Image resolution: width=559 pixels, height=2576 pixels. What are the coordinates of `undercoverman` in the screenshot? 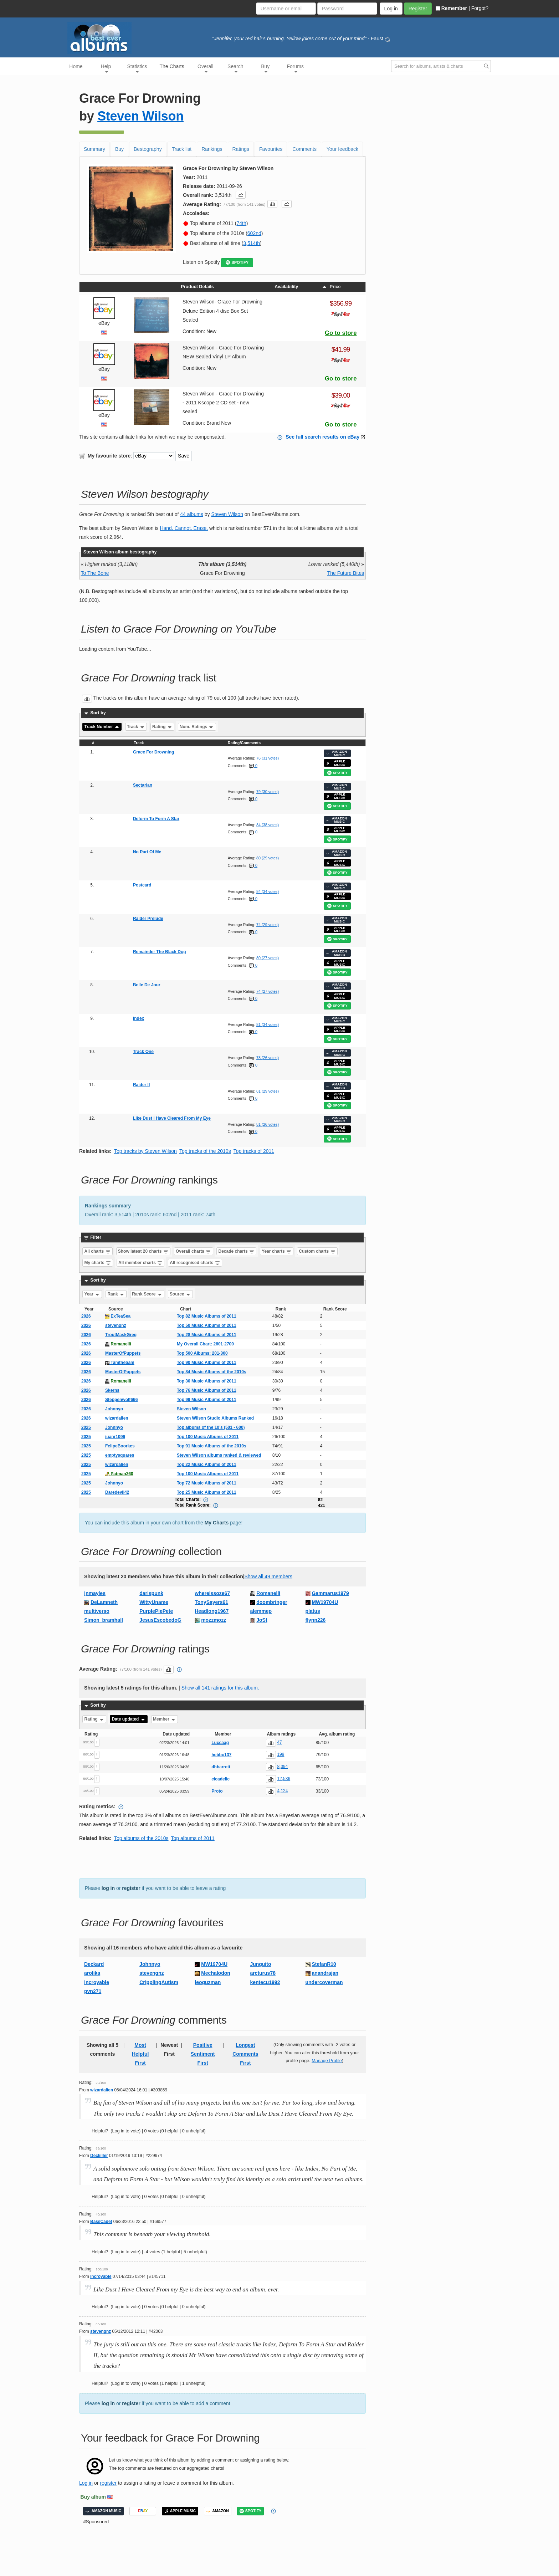 It's located at (324, 1982).